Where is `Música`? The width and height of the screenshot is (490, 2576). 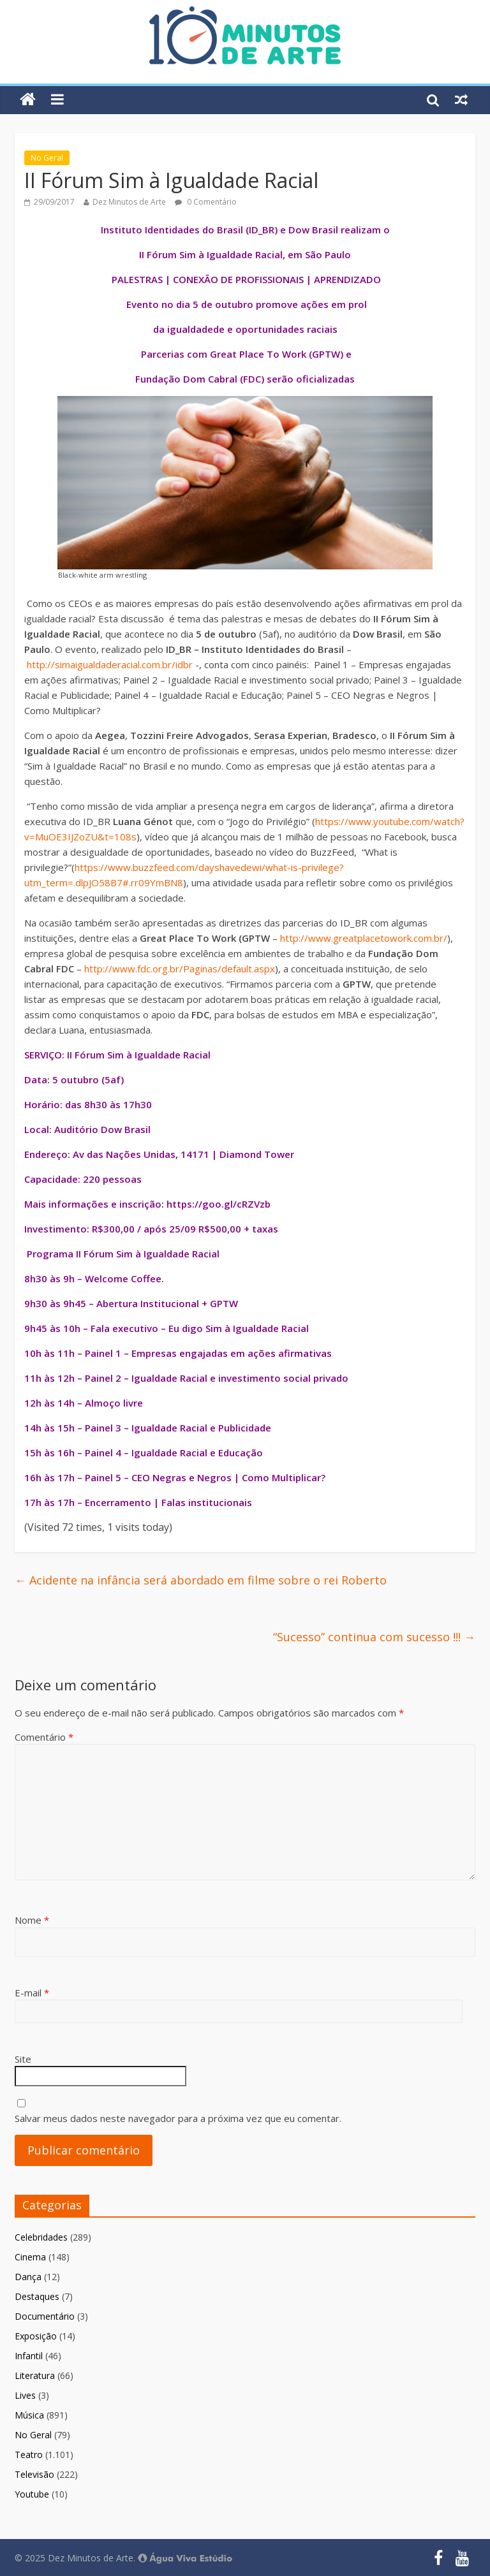 Música is located at coordinates (29, 2415).